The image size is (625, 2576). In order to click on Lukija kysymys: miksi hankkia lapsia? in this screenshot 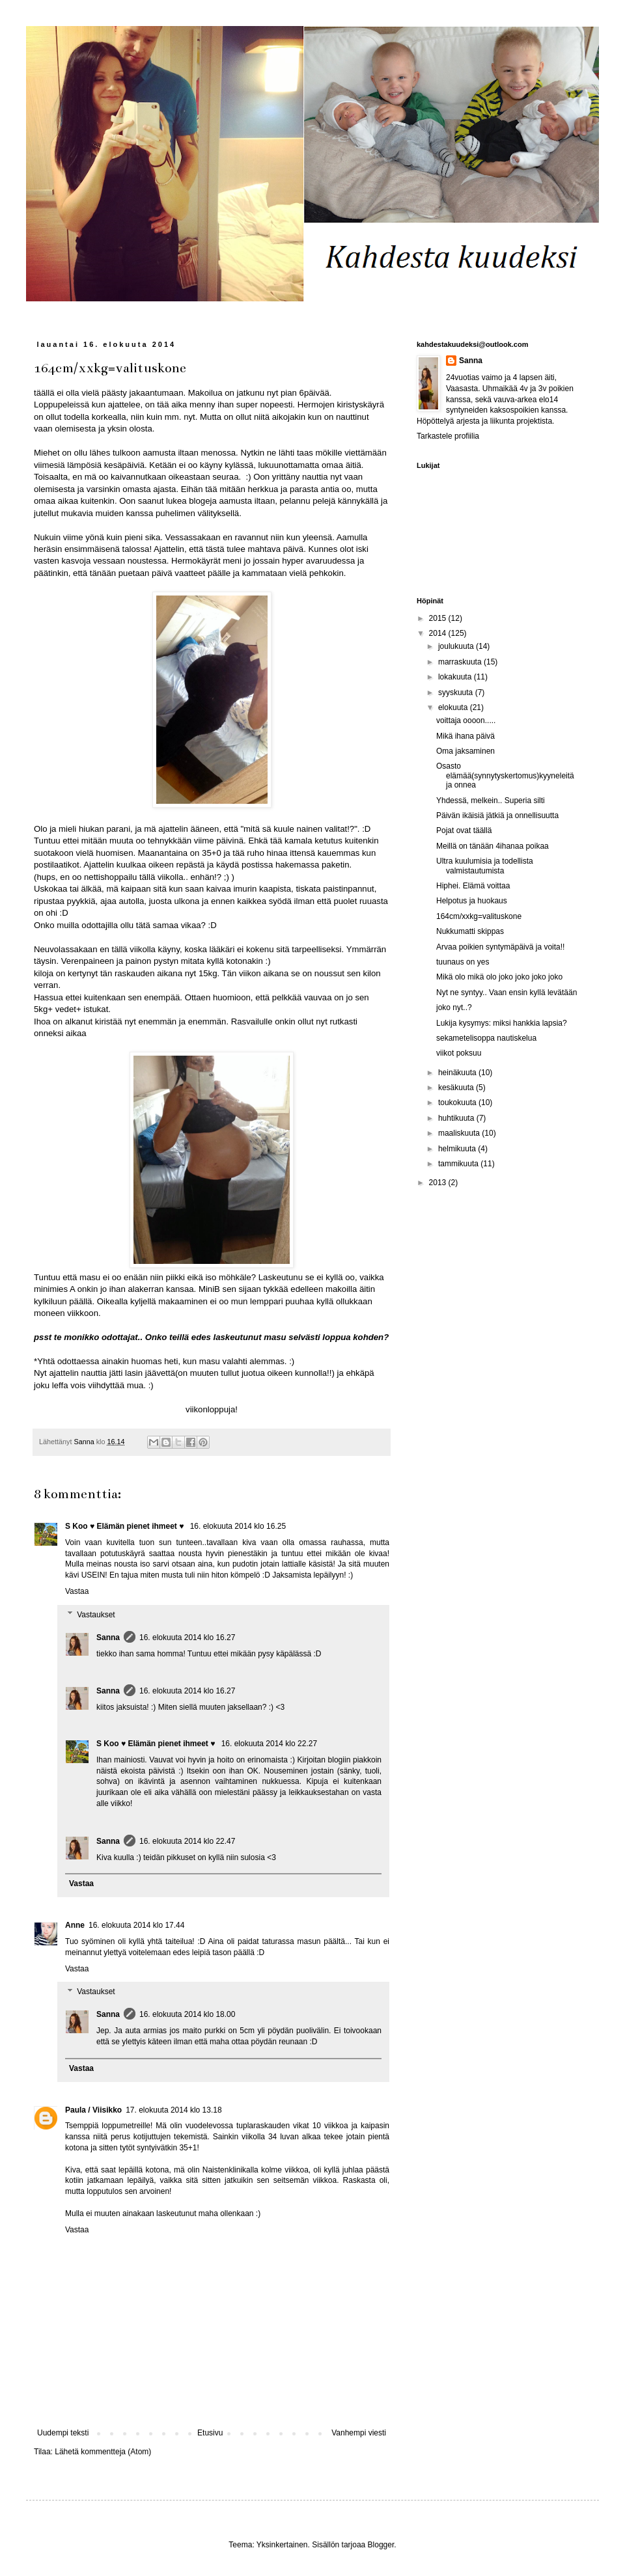, I will do `click(501, 1023)`.